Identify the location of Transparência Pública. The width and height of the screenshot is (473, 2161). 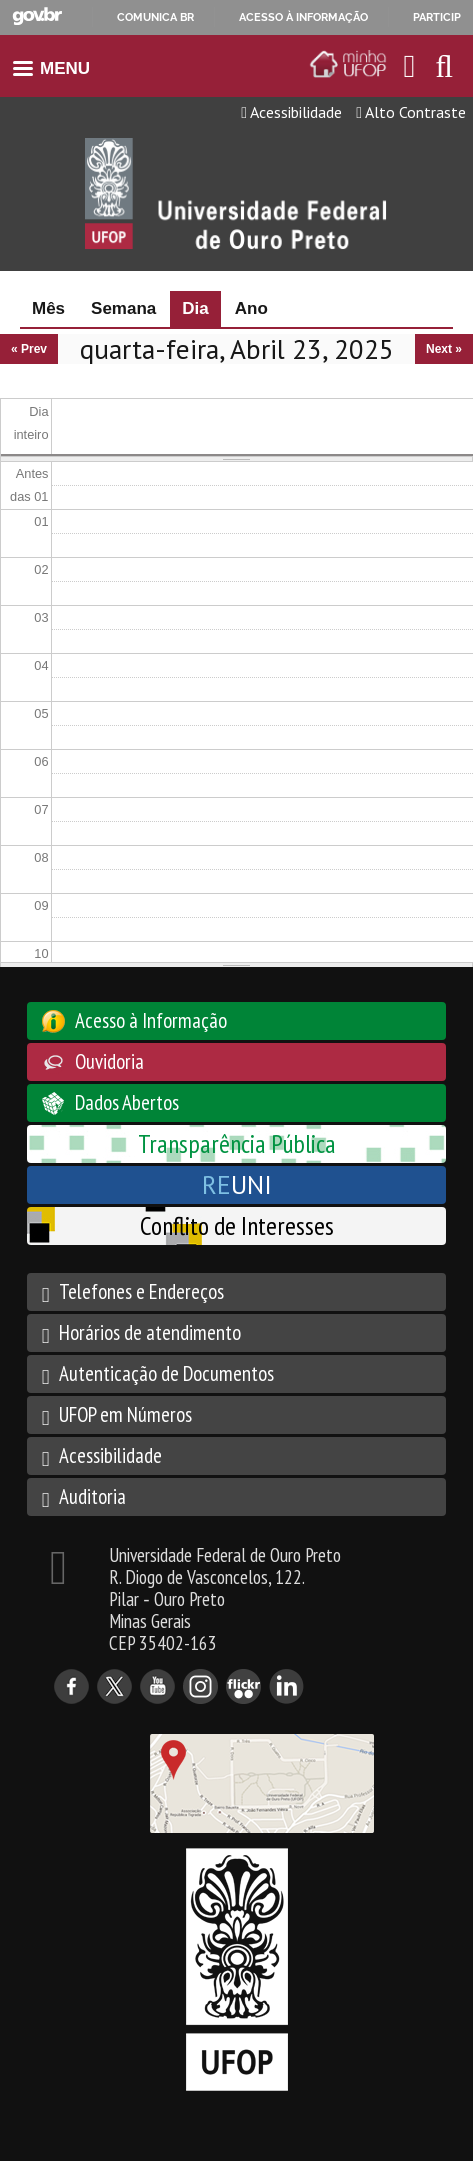
(237, 1143).